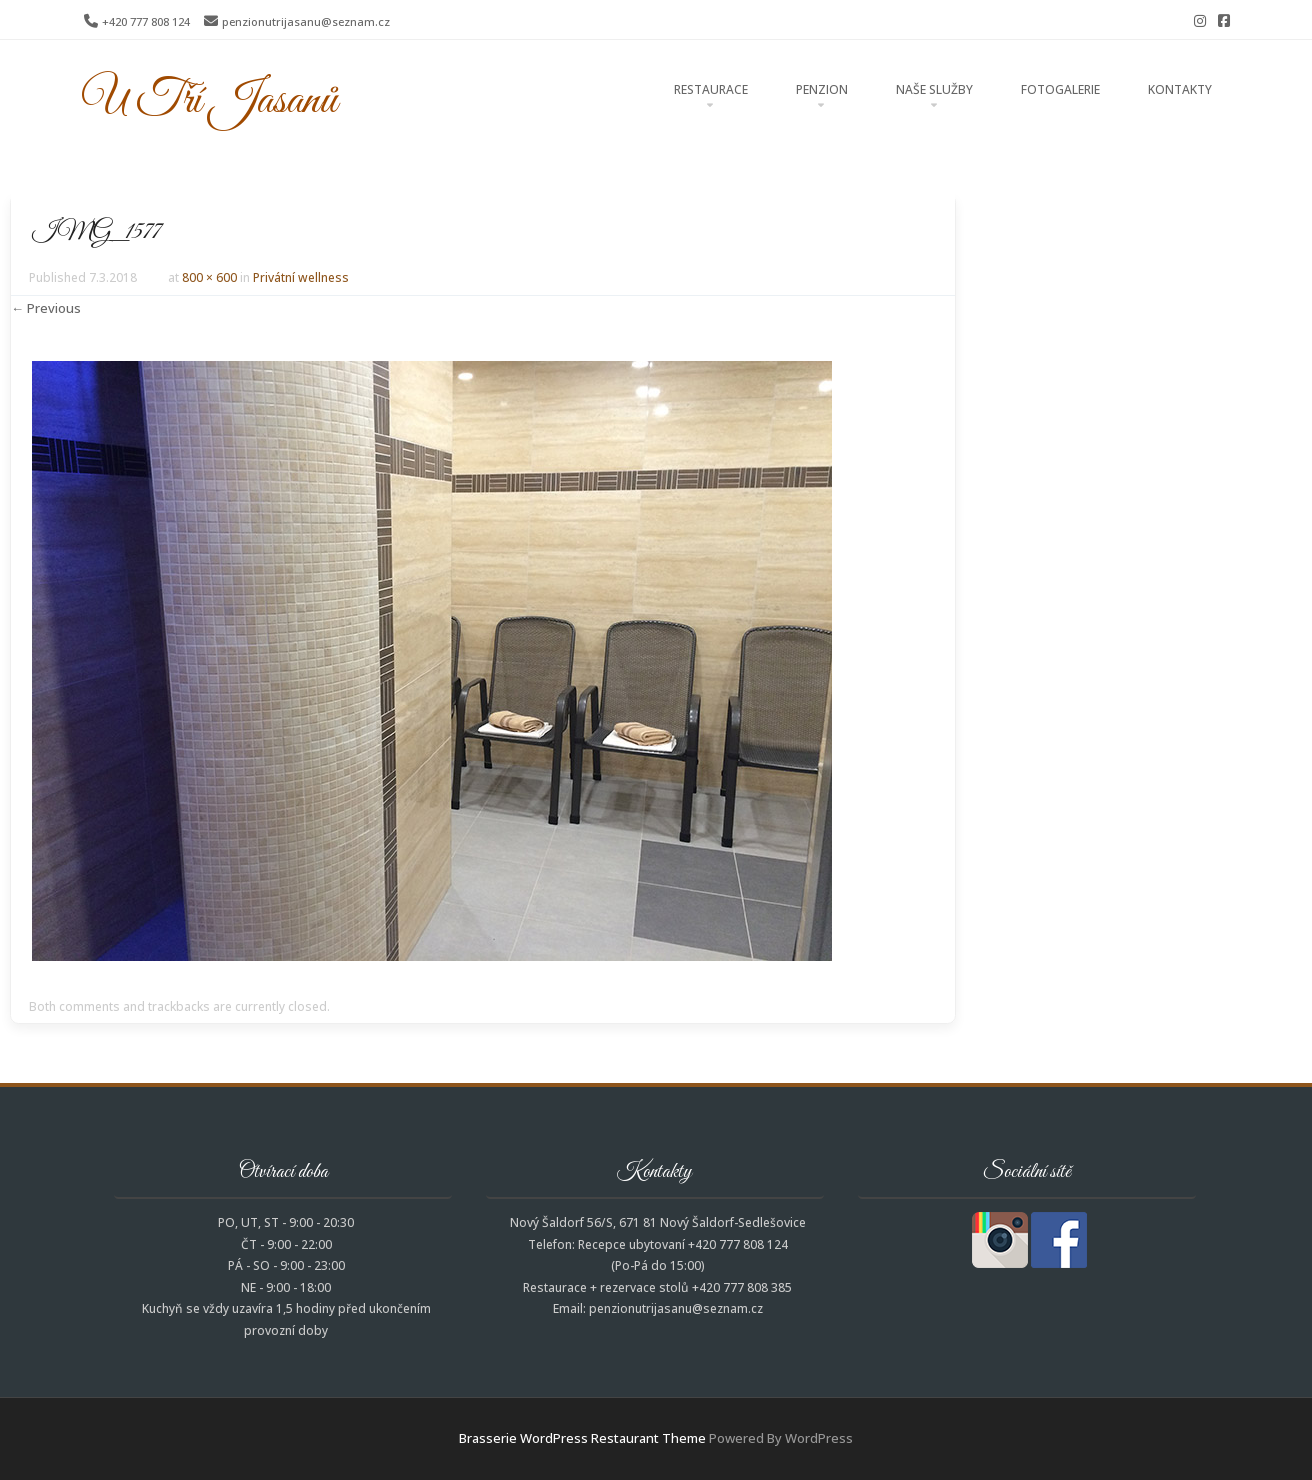 This screenshot has height=1480, width=1312. Describe the element at coordinates (209, 277) in the screenshot. I see `800 × 600` at that location.